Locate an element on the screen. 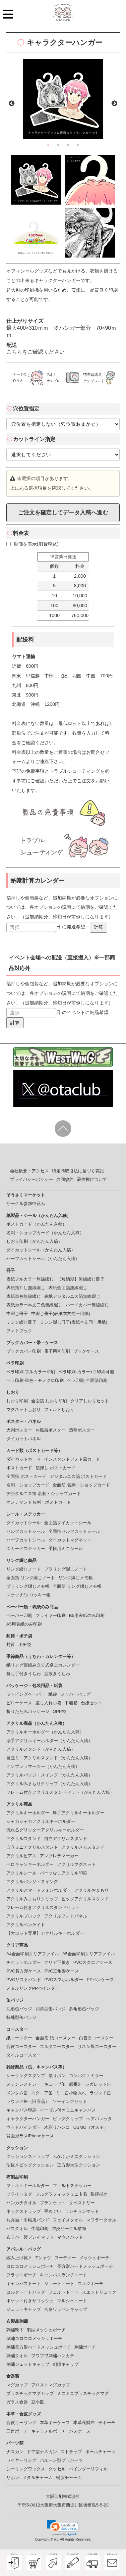  著作権について is located at coordinates (92, 1179).